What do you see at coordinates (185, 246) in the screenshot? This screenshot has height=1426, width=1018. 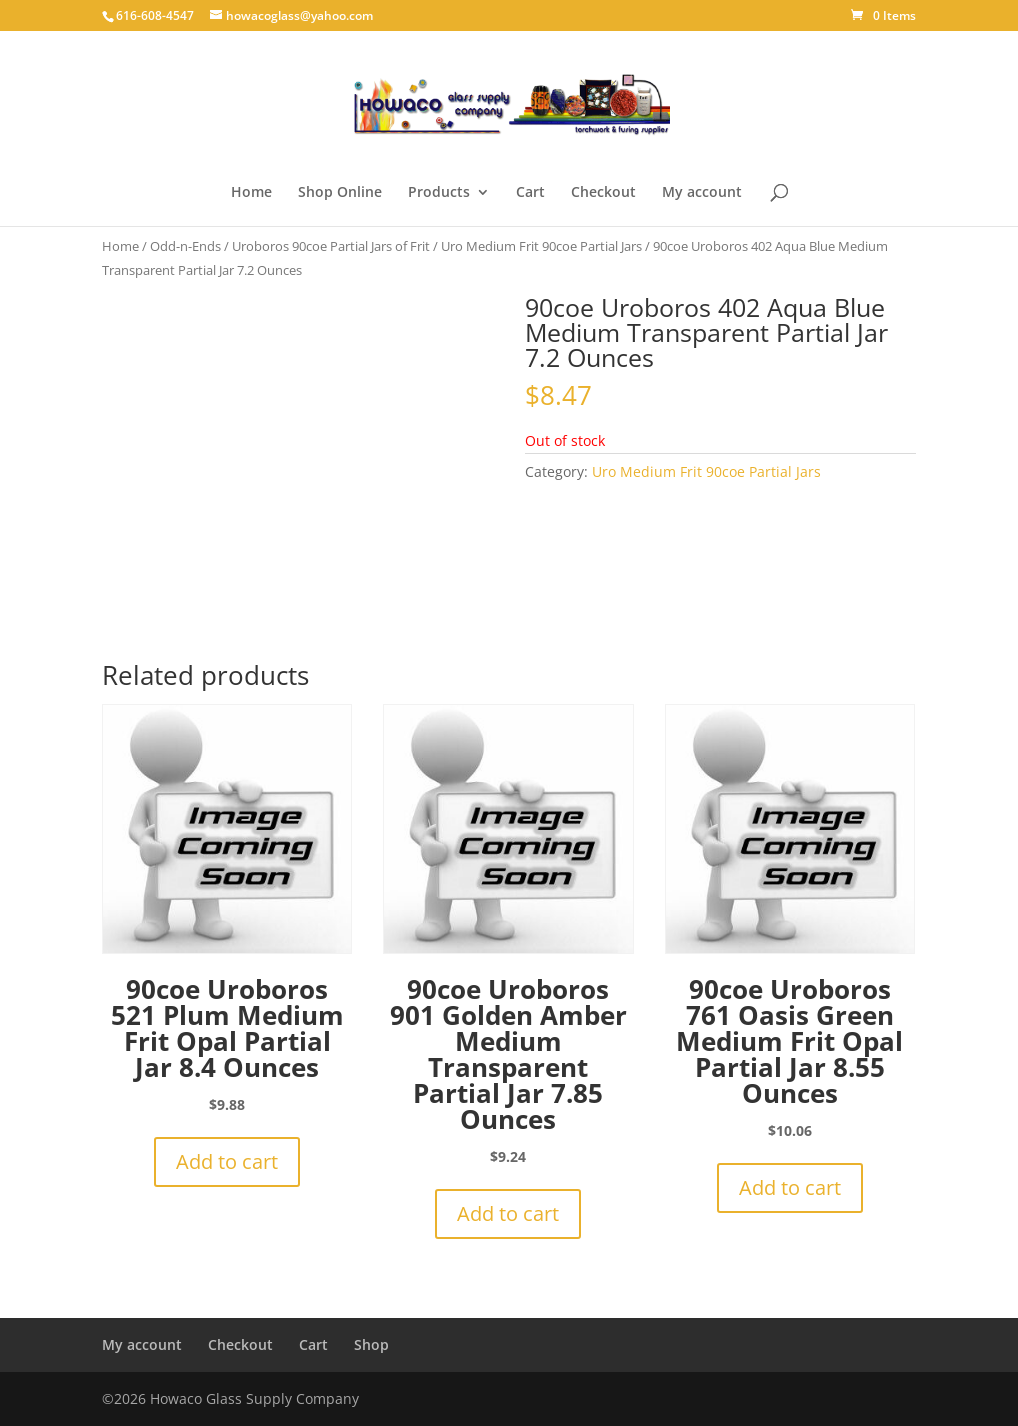 I see `Odd-n-Ends` at bounding box center [185, 246].